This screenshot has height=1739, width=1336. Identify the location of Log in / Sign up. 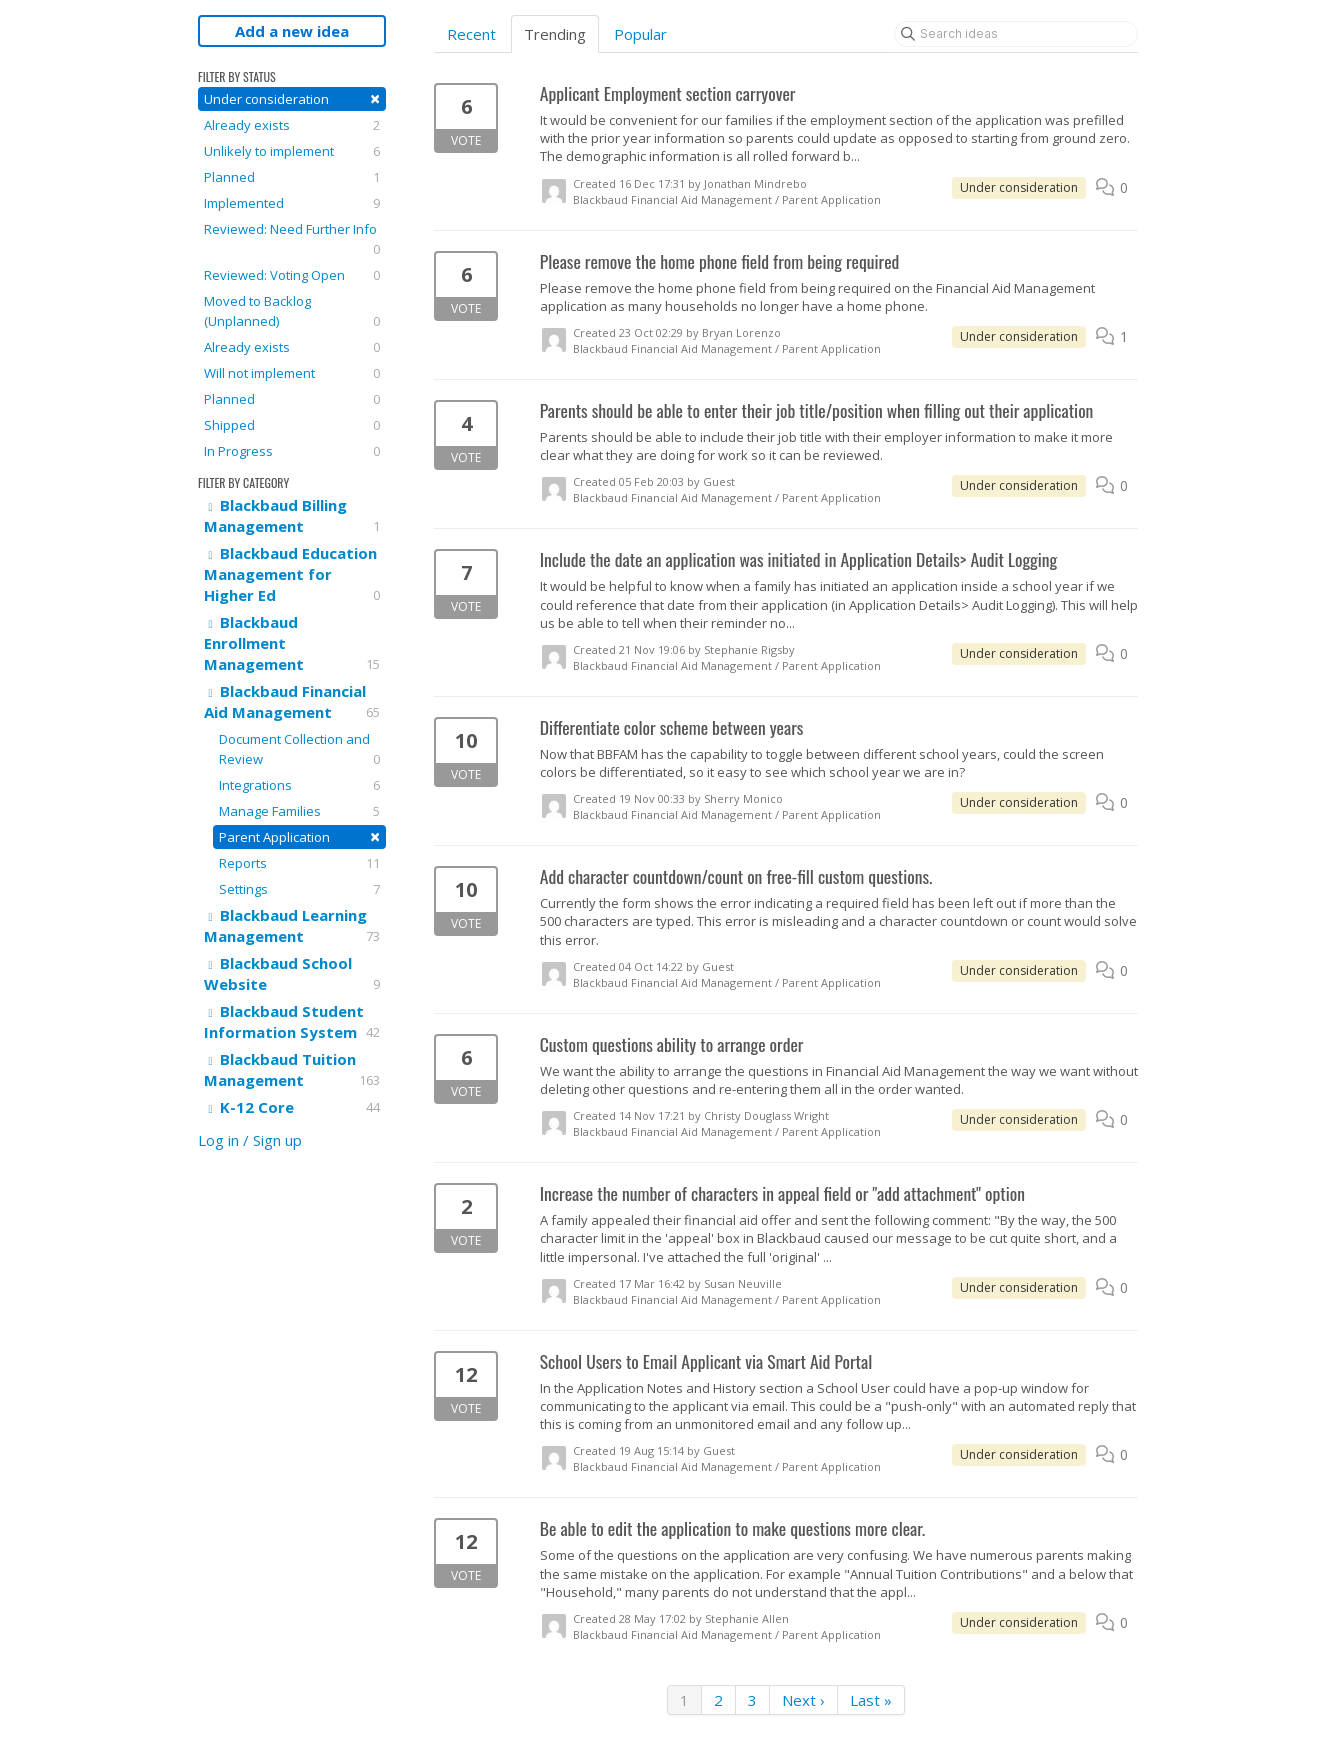
(250, 1140).